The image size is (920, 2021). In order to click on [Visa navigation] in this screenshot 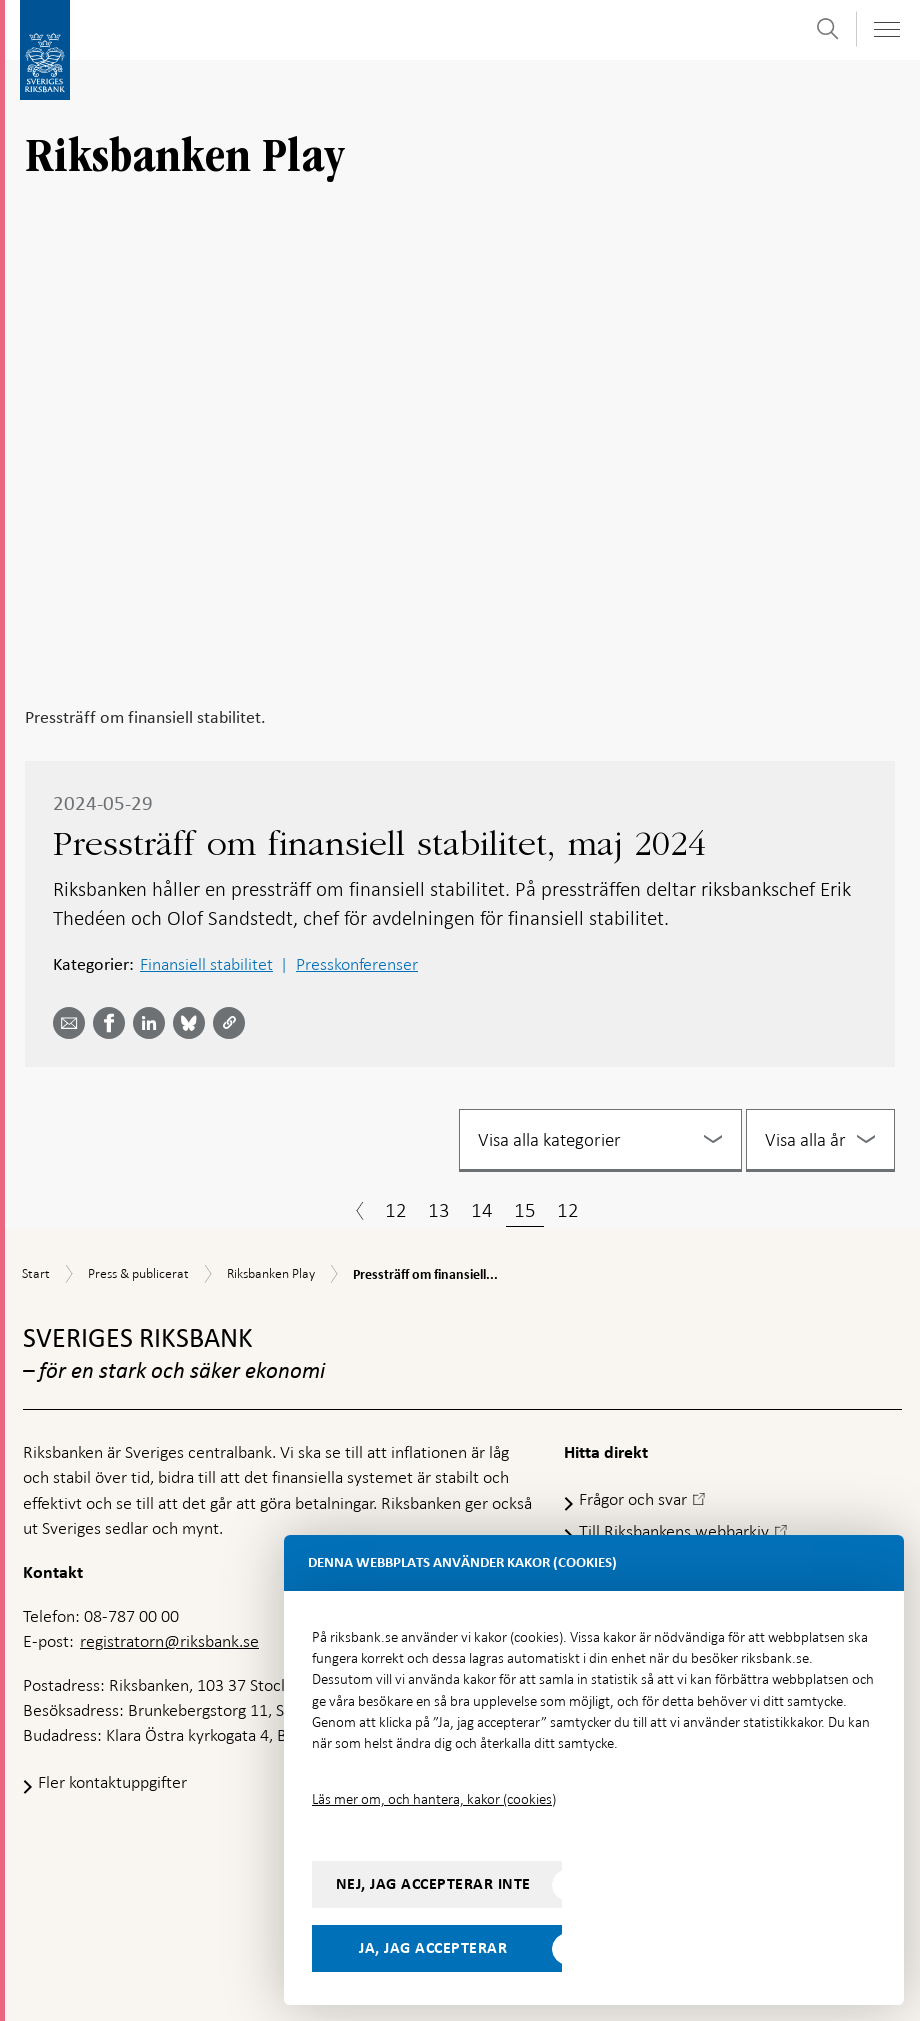, I will do `click(886, 29)`.